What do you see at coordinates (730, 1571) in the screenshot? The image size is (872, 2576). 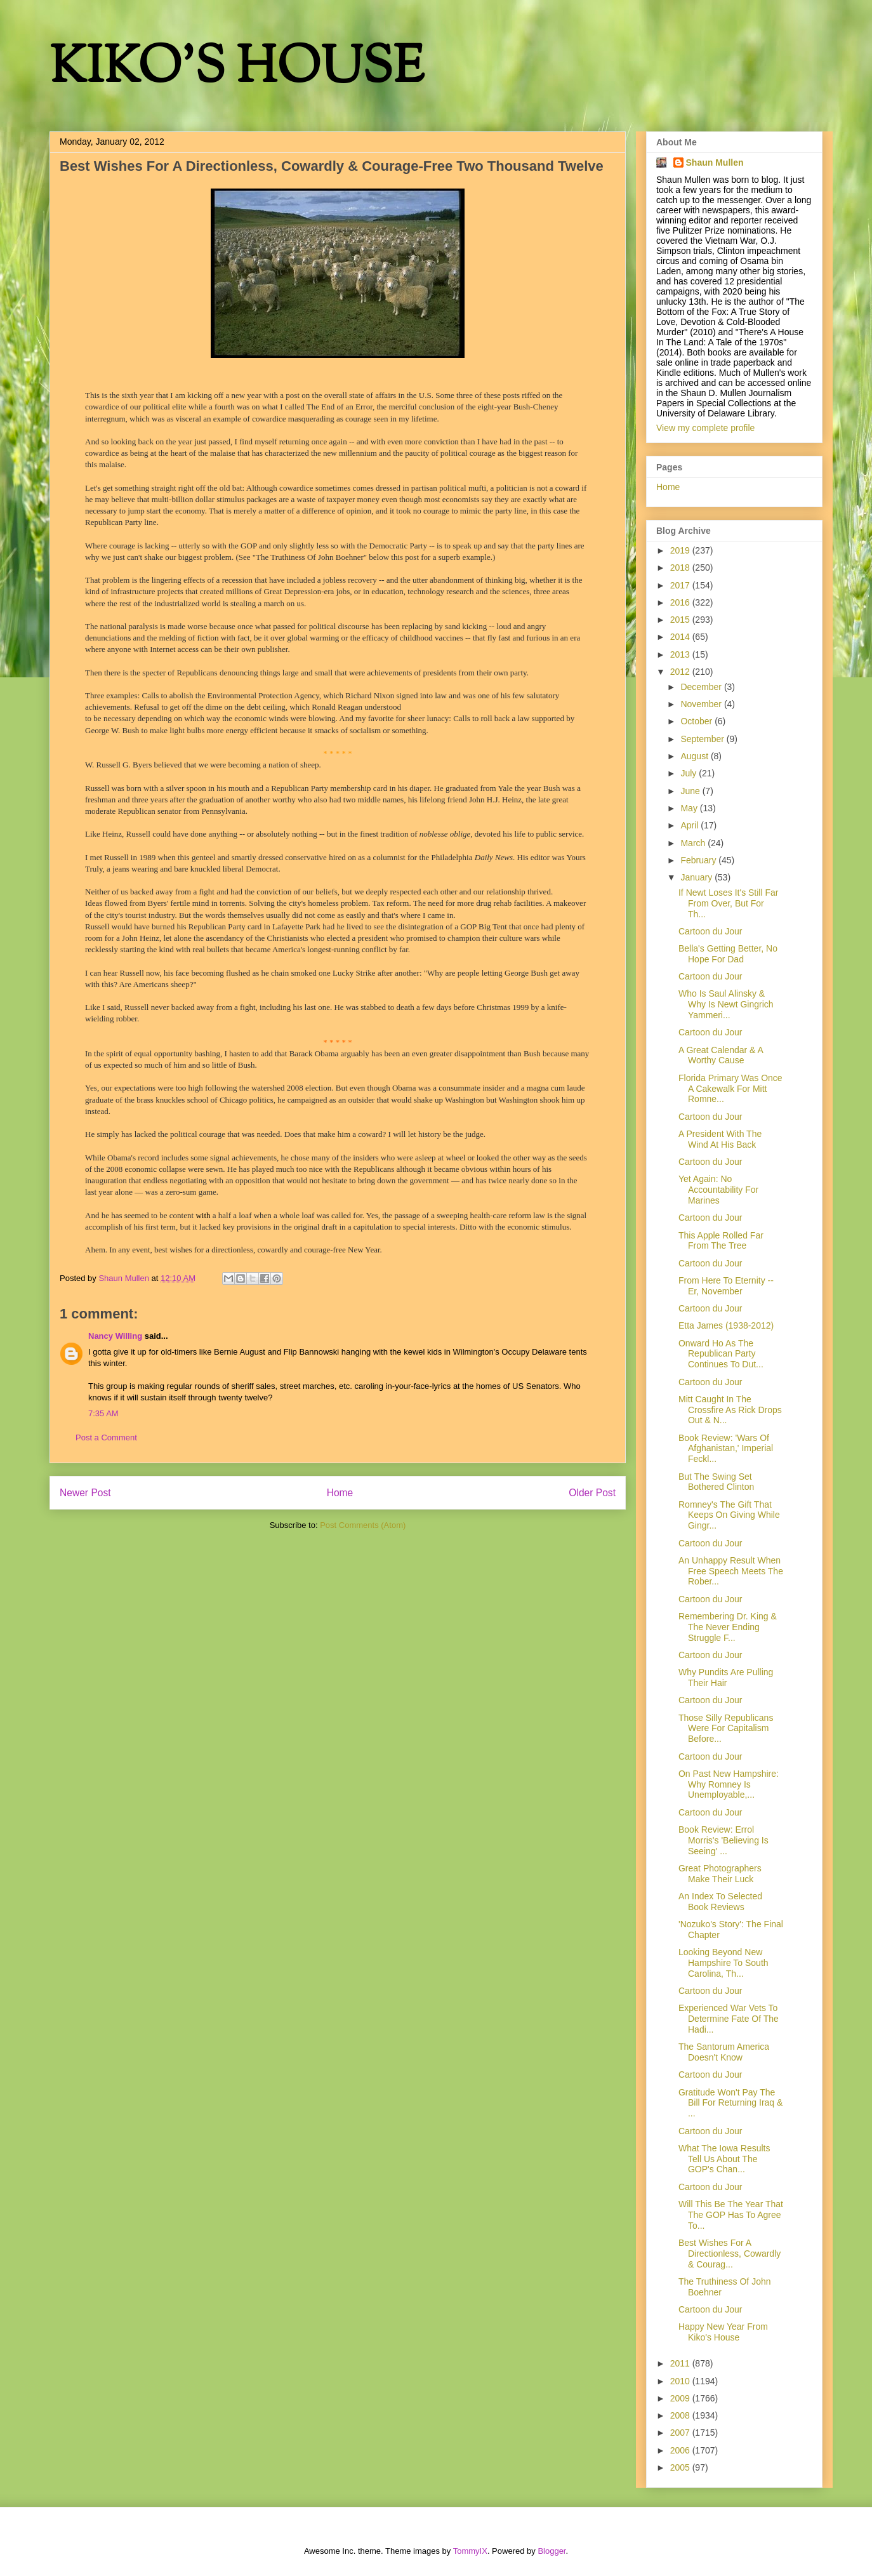 I see `An Unhappy Result When Free Speech Meets The Rober...` at bounding box center [730, 1571].